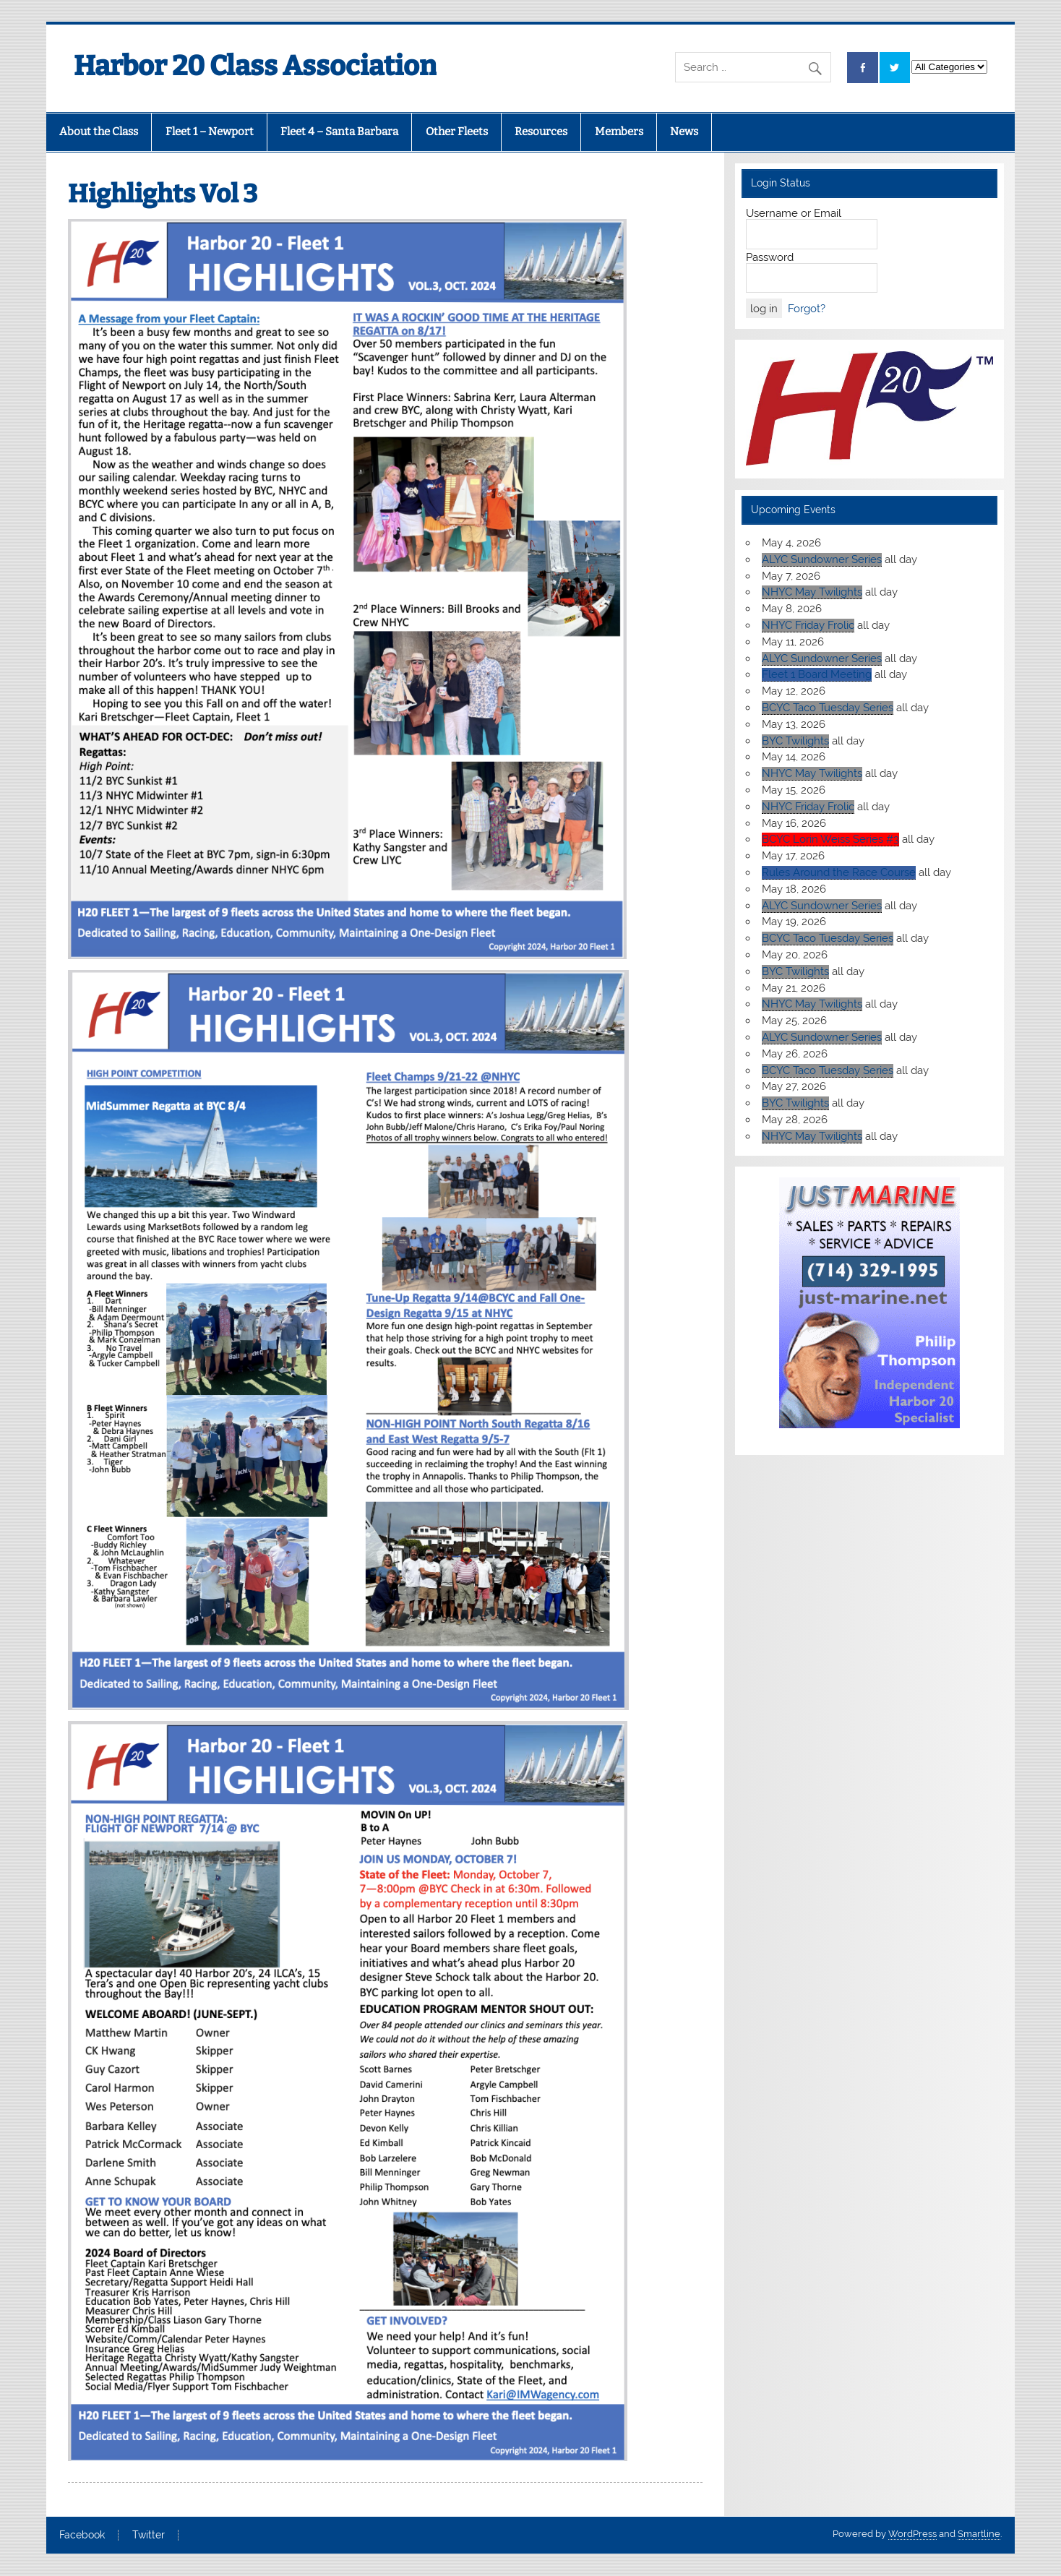 The height and width of the screenshot is (2576, 1061). Describe the element at coordinates (839, 872) in the screenshot. I see `Rules Around the Race Course` at that location.